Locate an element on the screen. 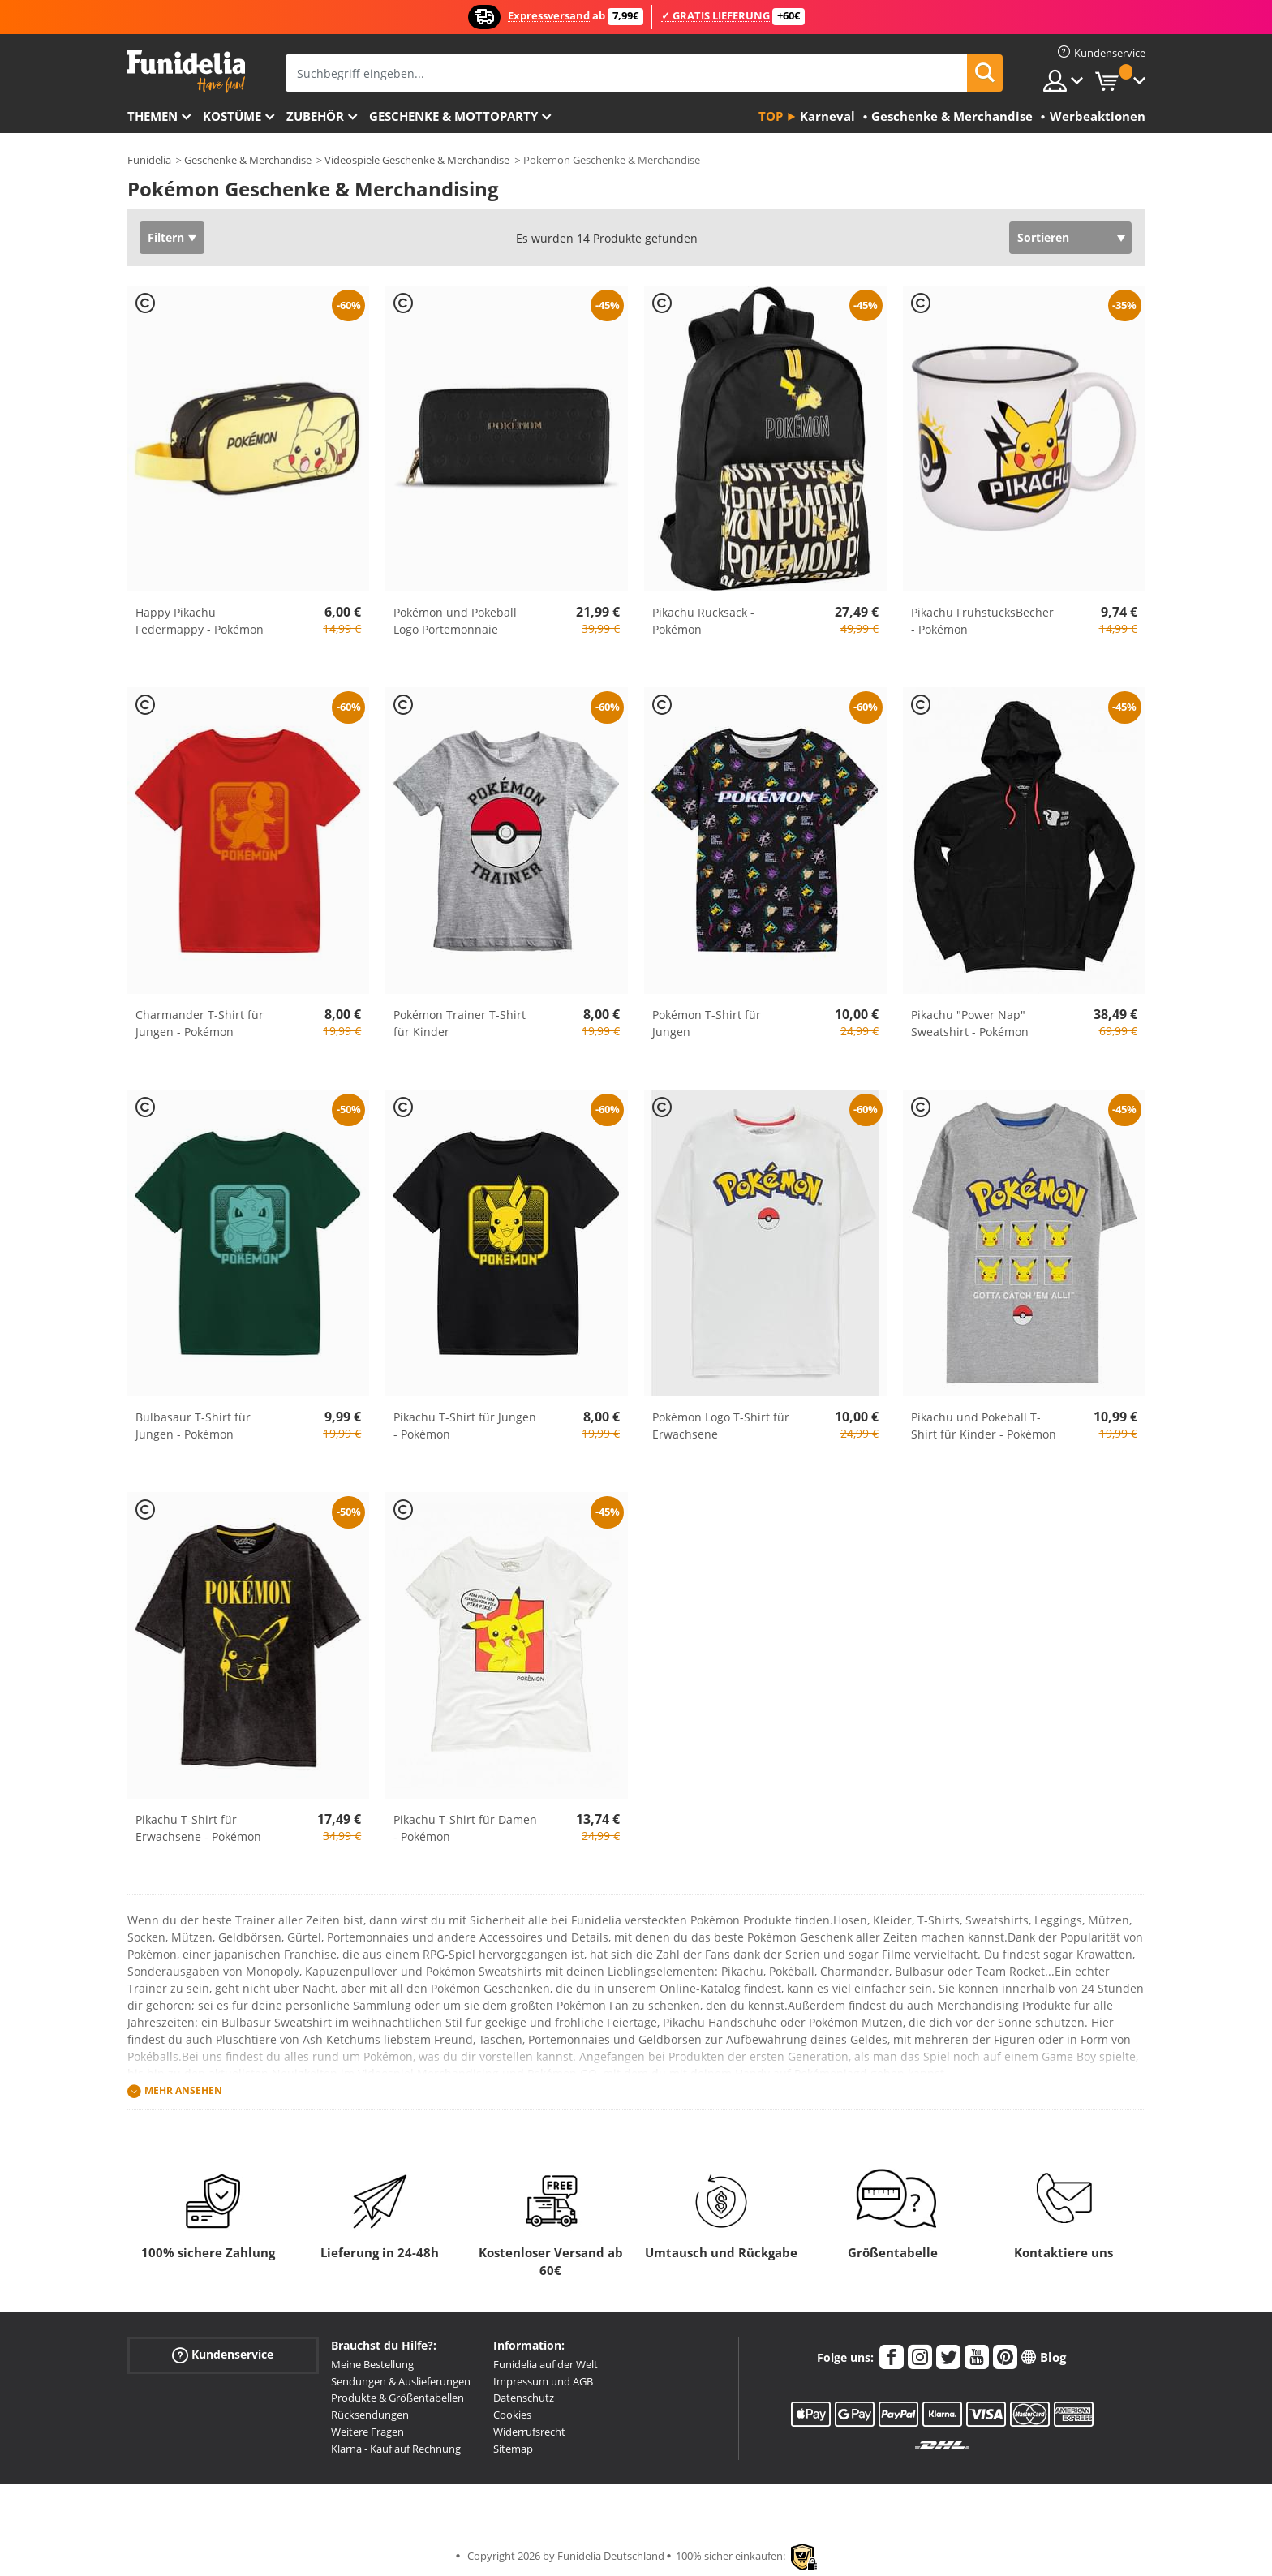 Image resolution: width=1272 pixels, height=2576 pixels. Funidelia is located at coordinates (149, 160).